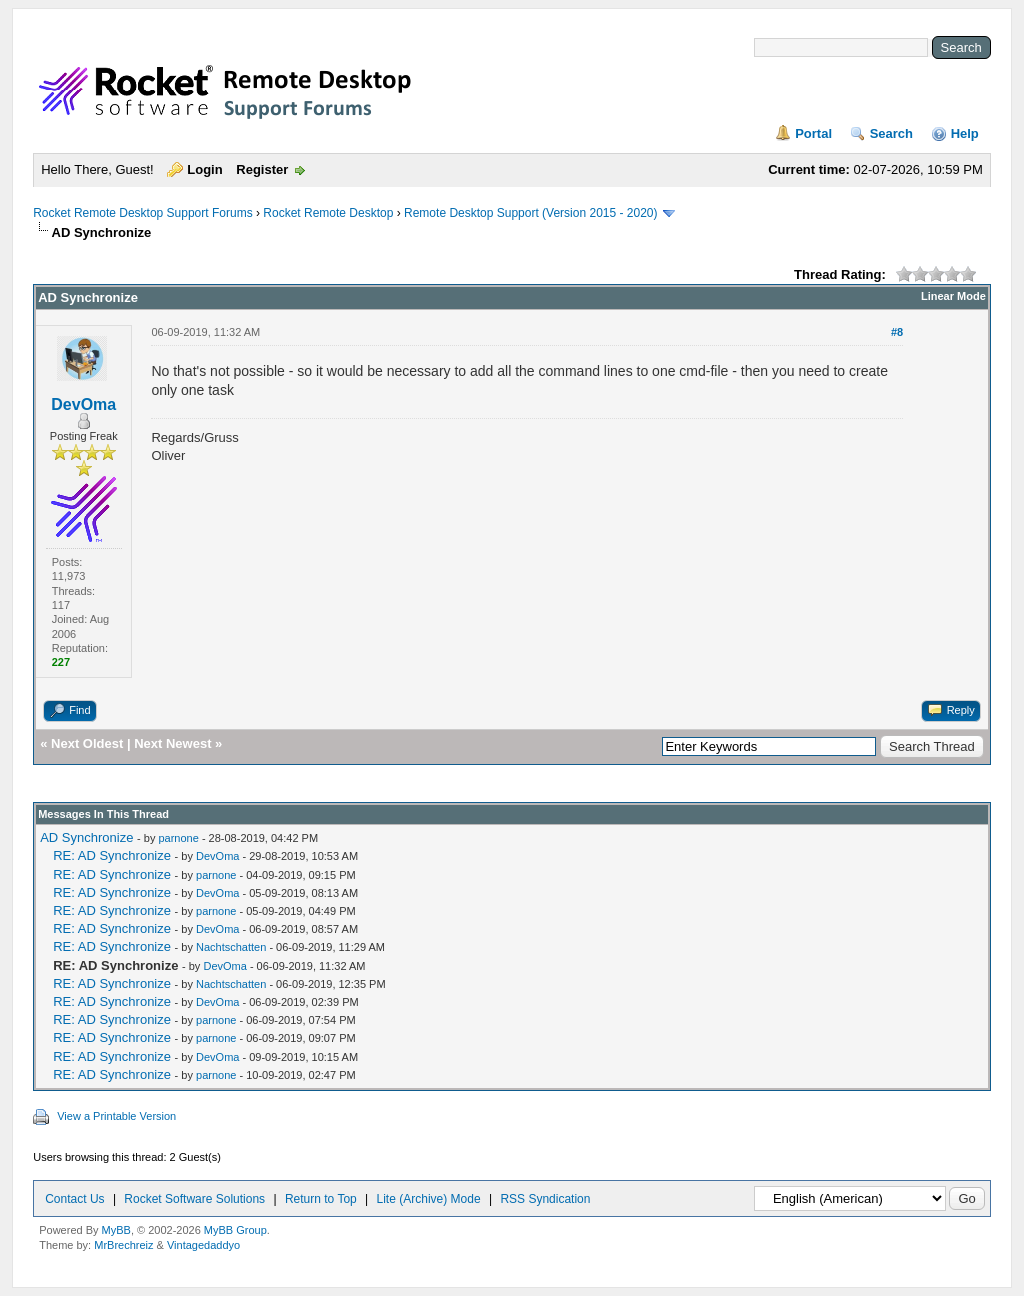 This screenshot has height=1296, width=1024. I want to click on Rocket Software Solutions, so click(194, 1199).